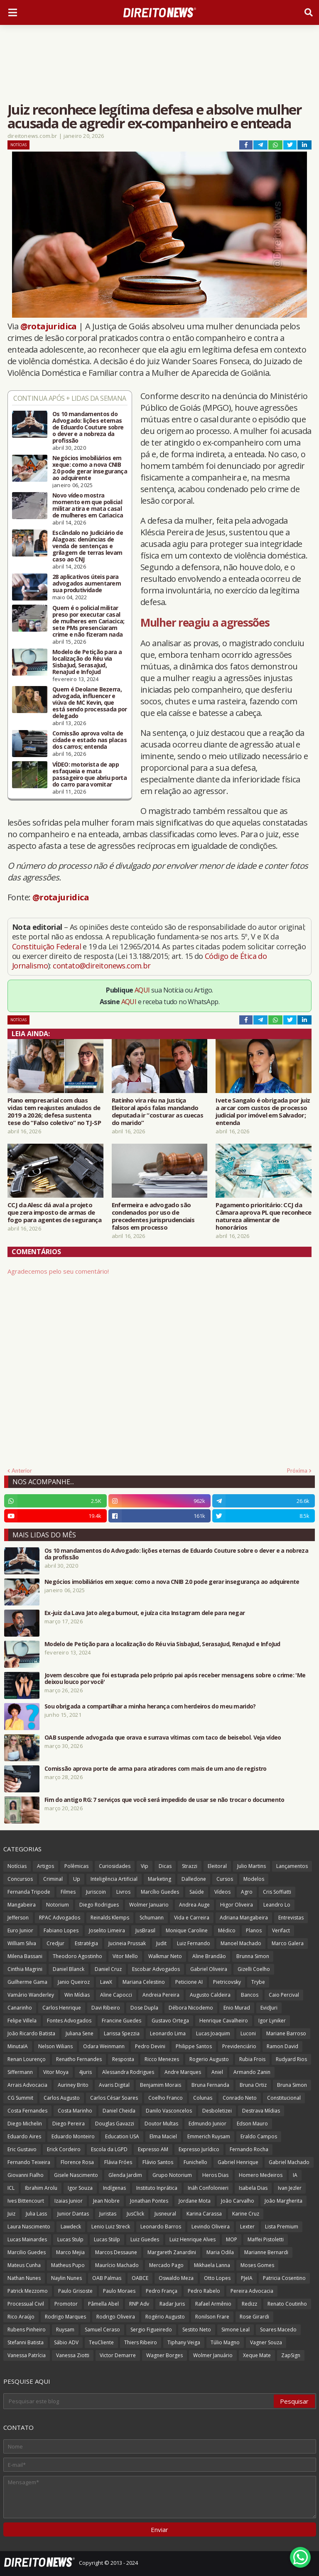 Image resolution: width=319 pixels, height=2576 pixels. Describe the element at coordinates (122, 2136) in the screenshot. I see `Education USA` at that location.